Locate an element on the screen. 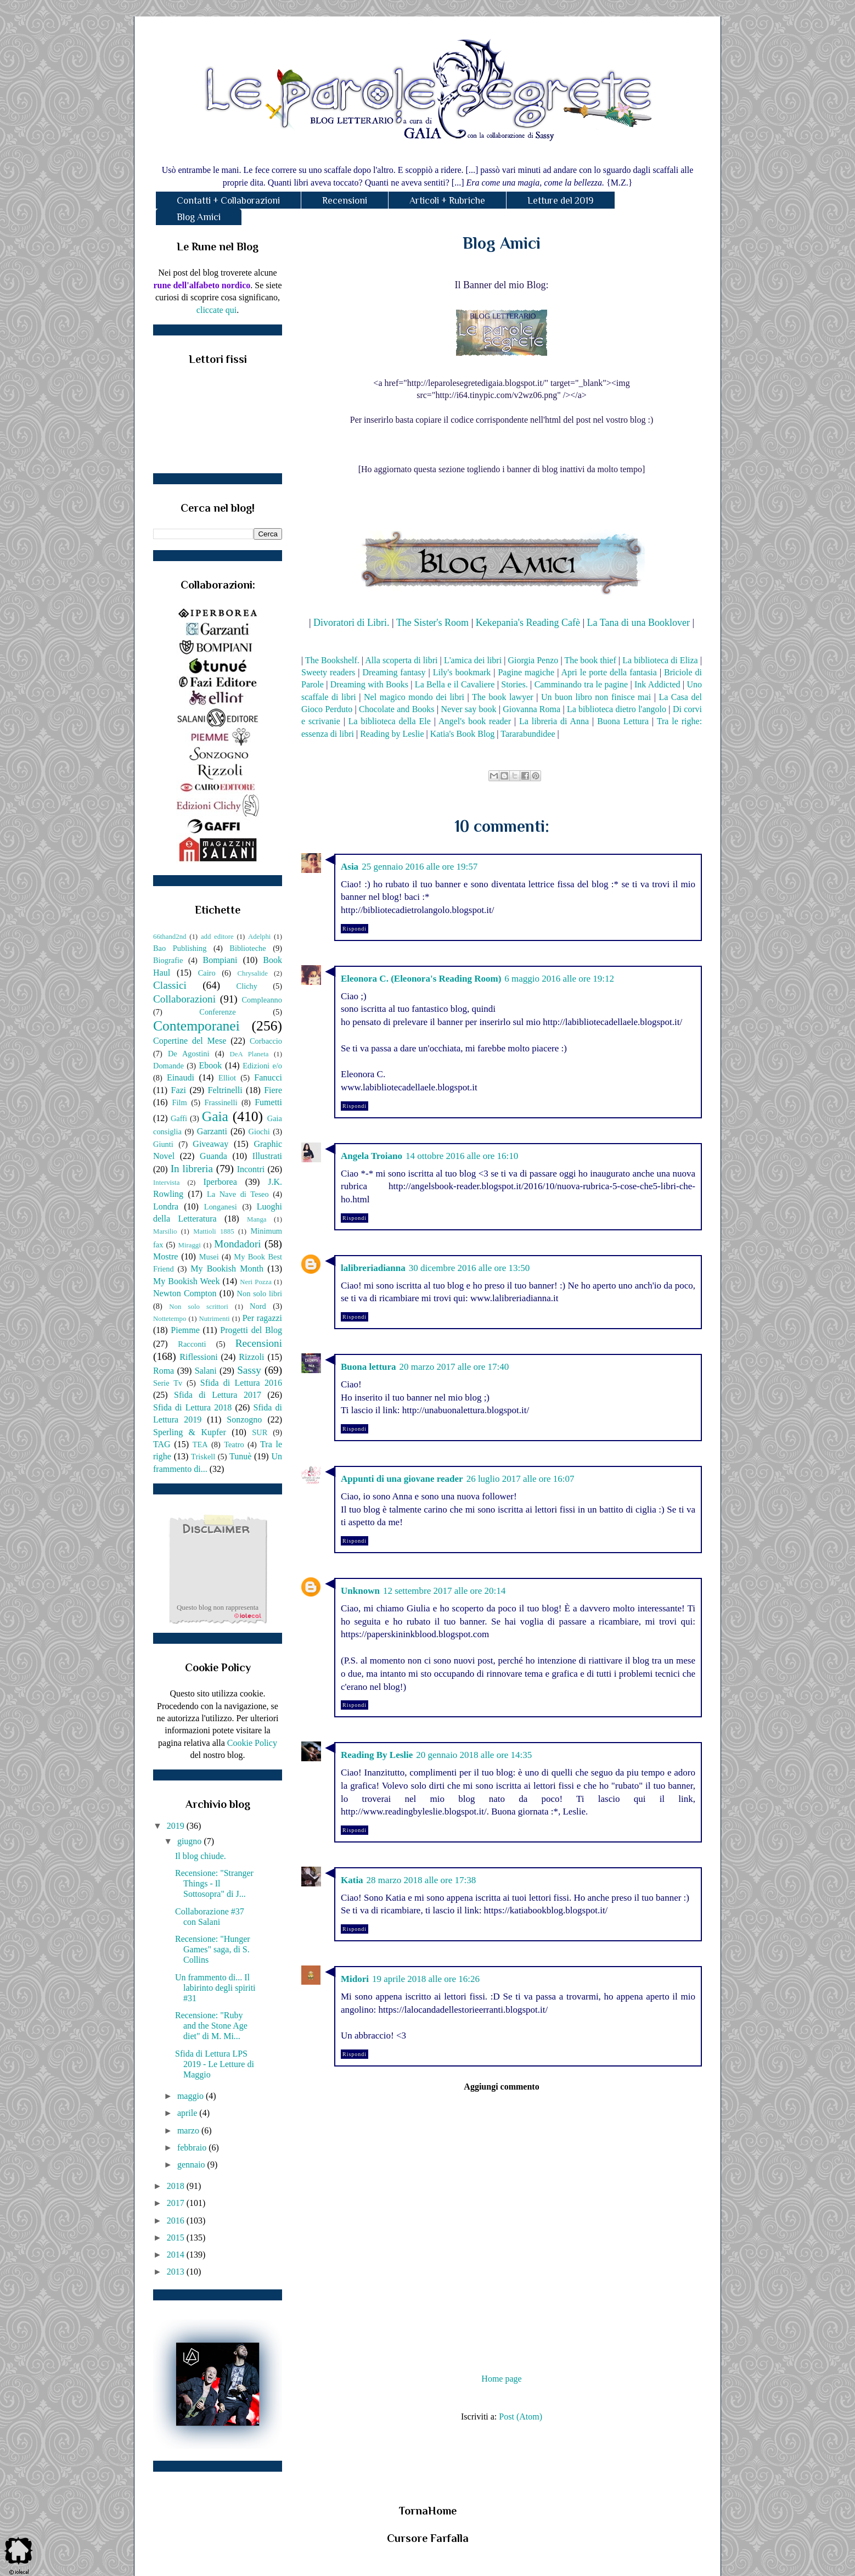  Triskell is located at coordinates (203, 1456).